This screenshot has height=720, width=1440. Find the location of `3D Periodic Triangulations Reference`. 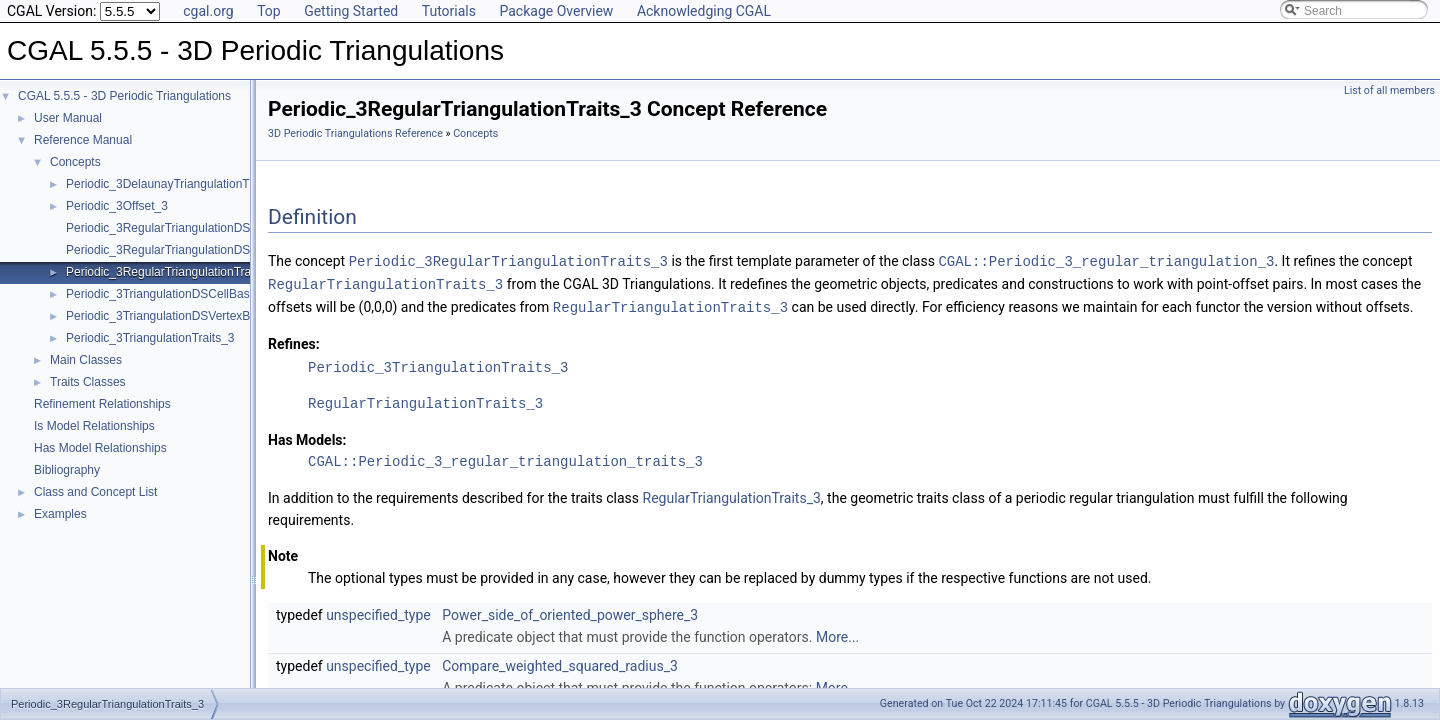

3D Periodic Triangulations Reference is located at coordinates (355, 133).